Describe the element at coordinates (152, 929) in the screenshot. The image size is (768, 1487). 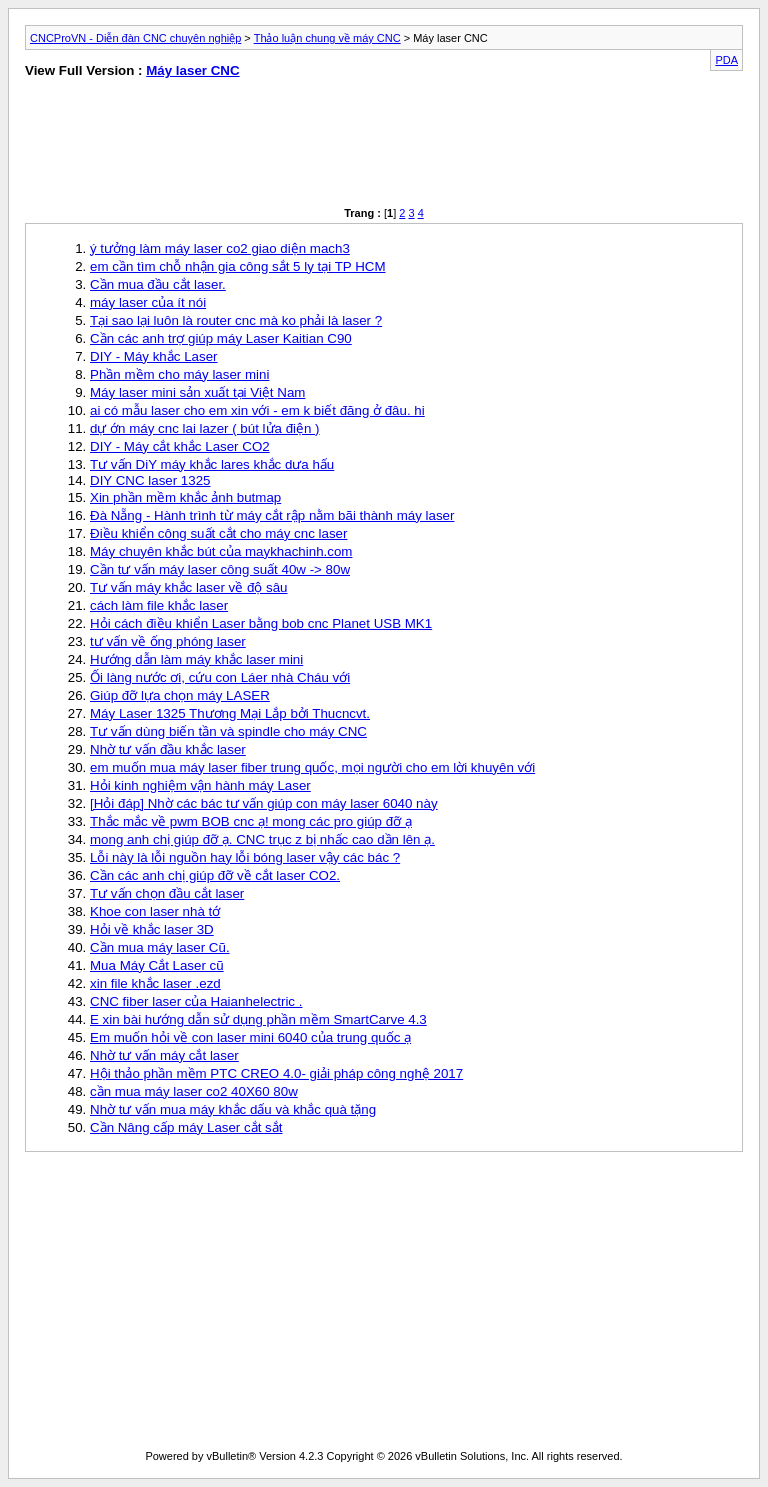
I see `Hỏi về khắc laser 3D` at that location.